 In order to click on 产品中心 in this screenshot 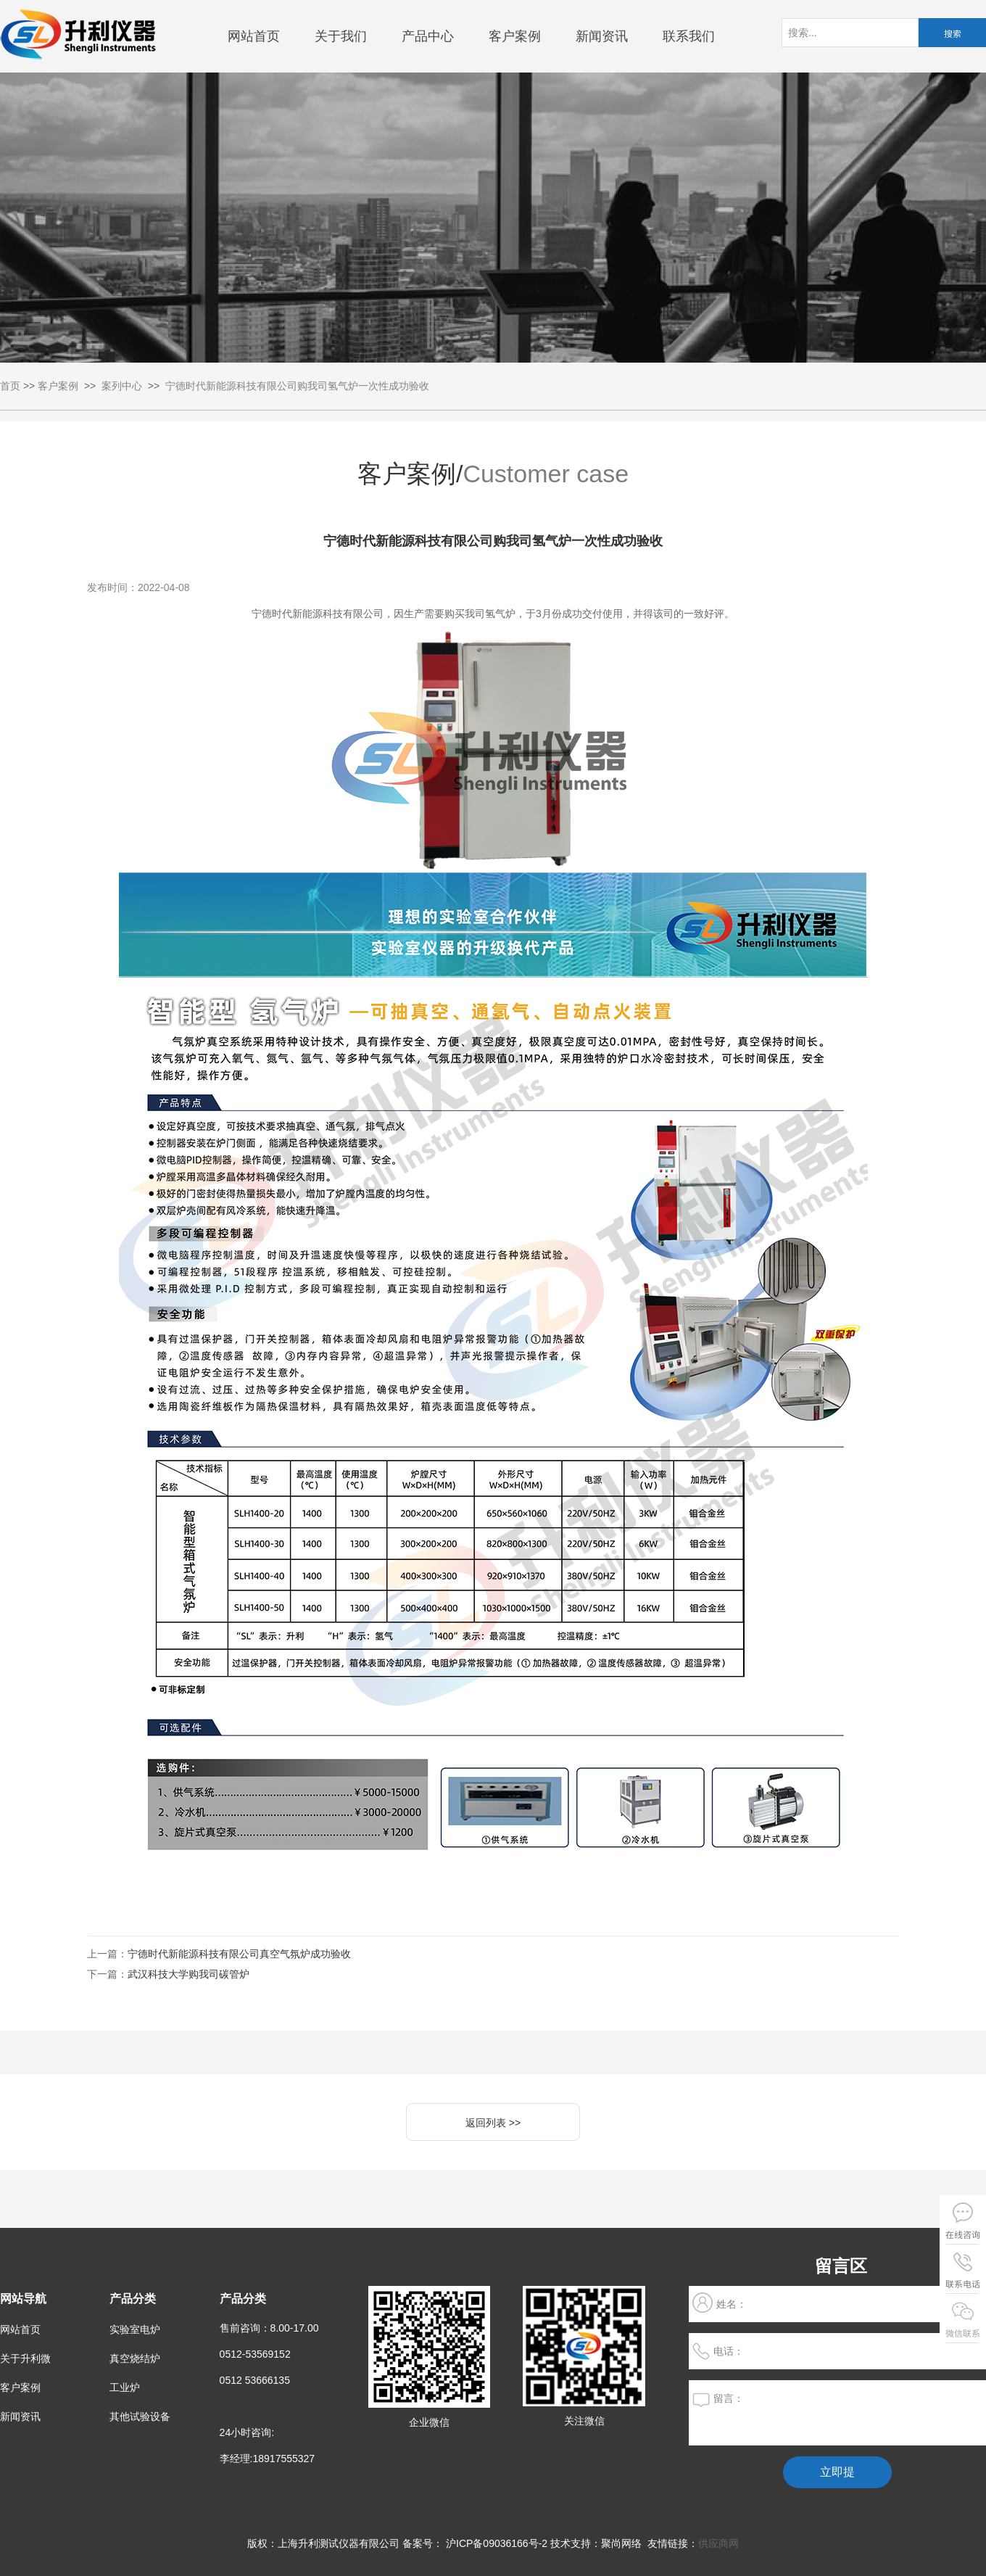, I will do `click(428, 36)`.